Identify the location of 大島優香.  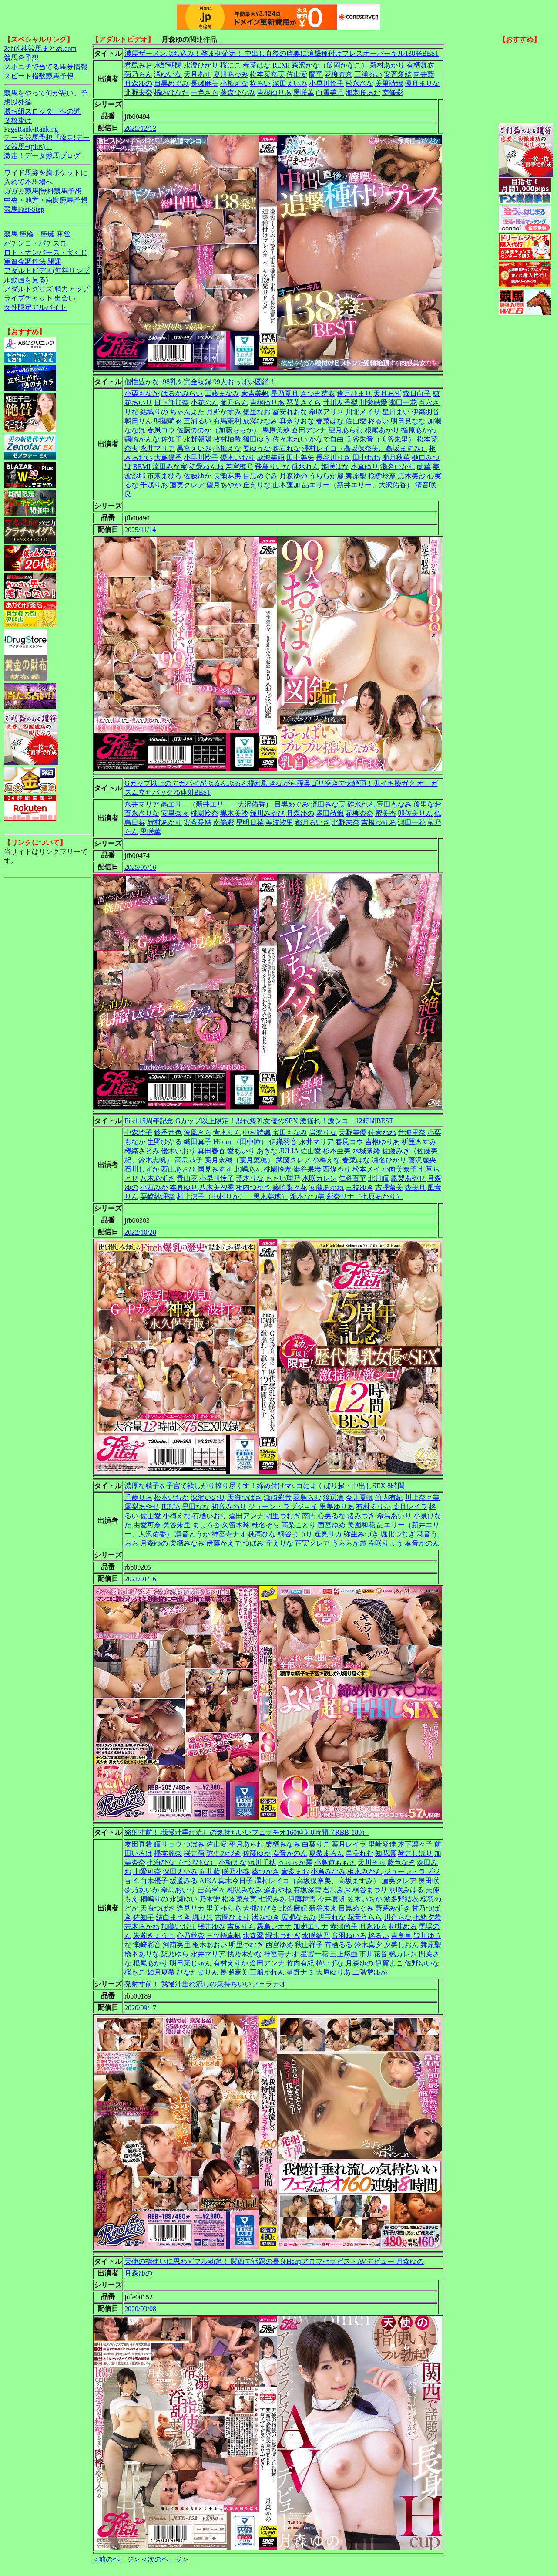
(168, 457).